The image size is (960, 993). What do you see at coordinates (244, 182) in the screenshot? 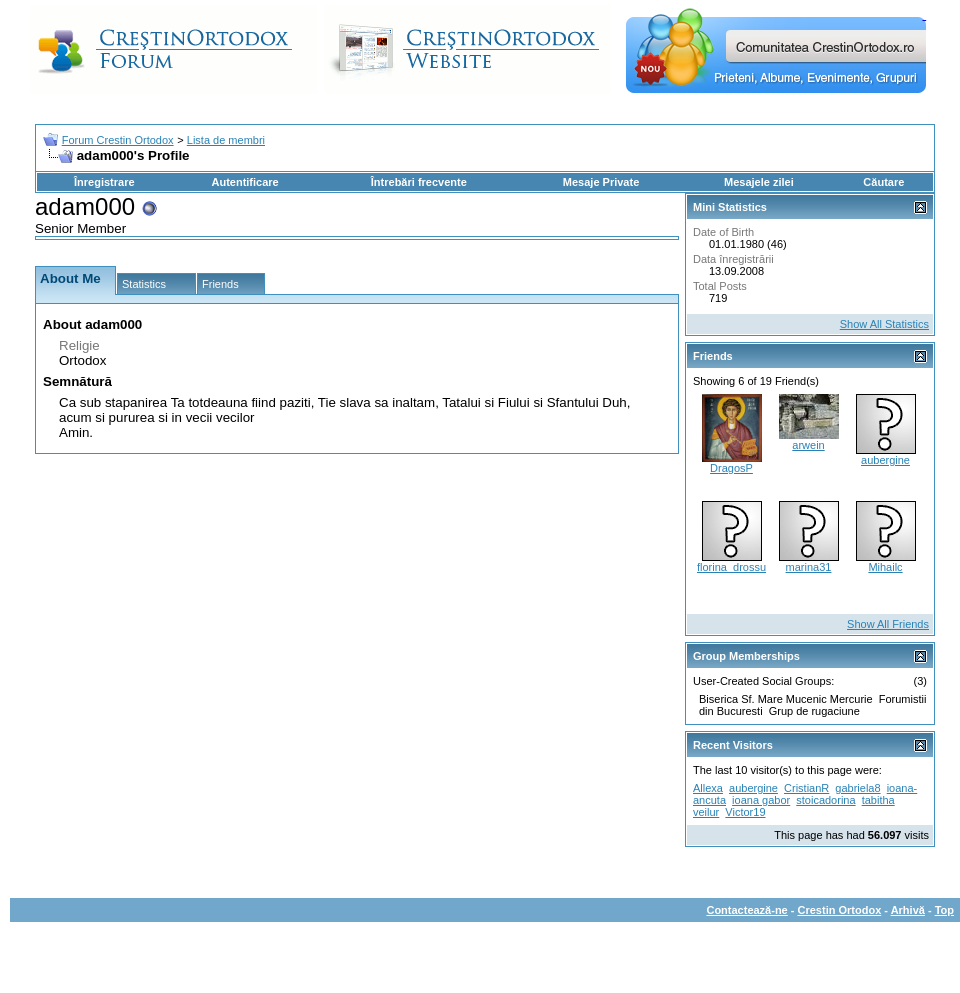
I see `Autentificare` at bounding box center [244, 182].